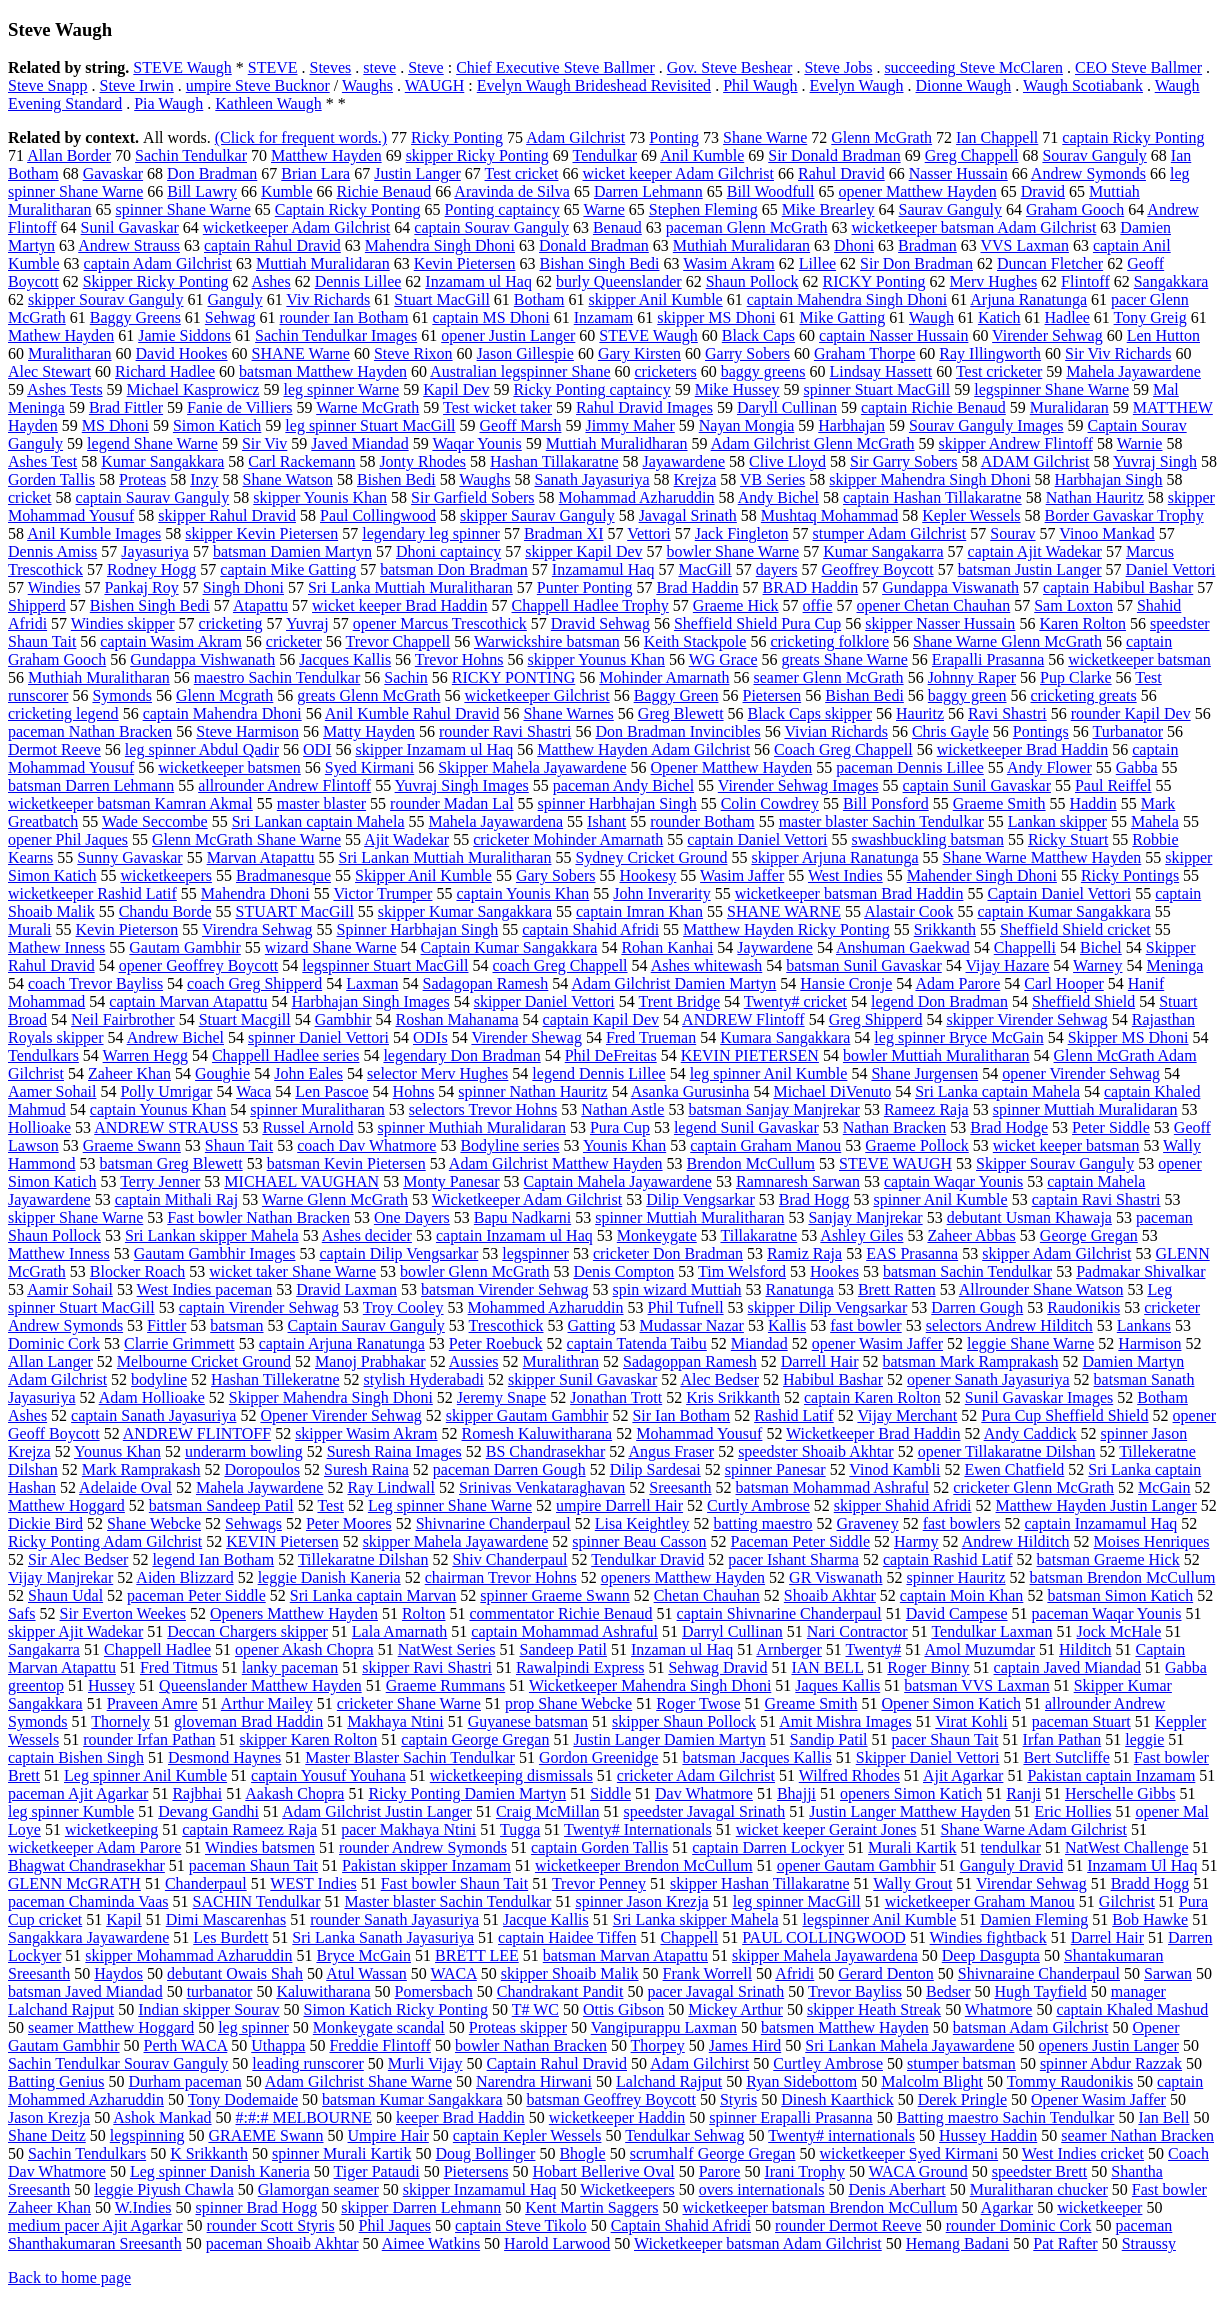 The width and height of the screenshot is (1226, 2303). I want to click on Mickey Arthur, so click(735, 2009).